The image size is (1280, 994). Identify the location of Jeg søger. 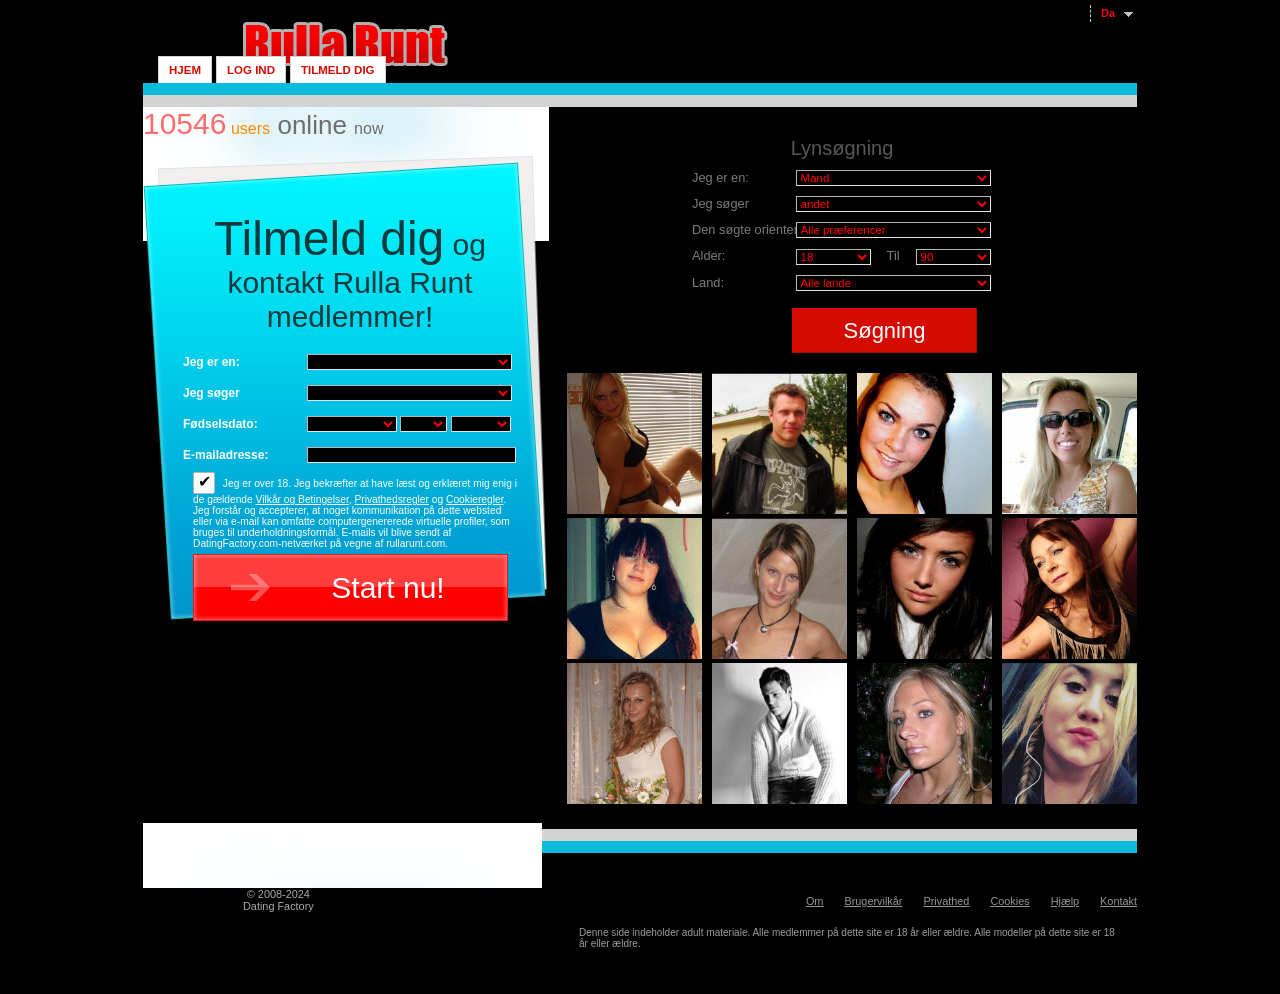
(211, 393).